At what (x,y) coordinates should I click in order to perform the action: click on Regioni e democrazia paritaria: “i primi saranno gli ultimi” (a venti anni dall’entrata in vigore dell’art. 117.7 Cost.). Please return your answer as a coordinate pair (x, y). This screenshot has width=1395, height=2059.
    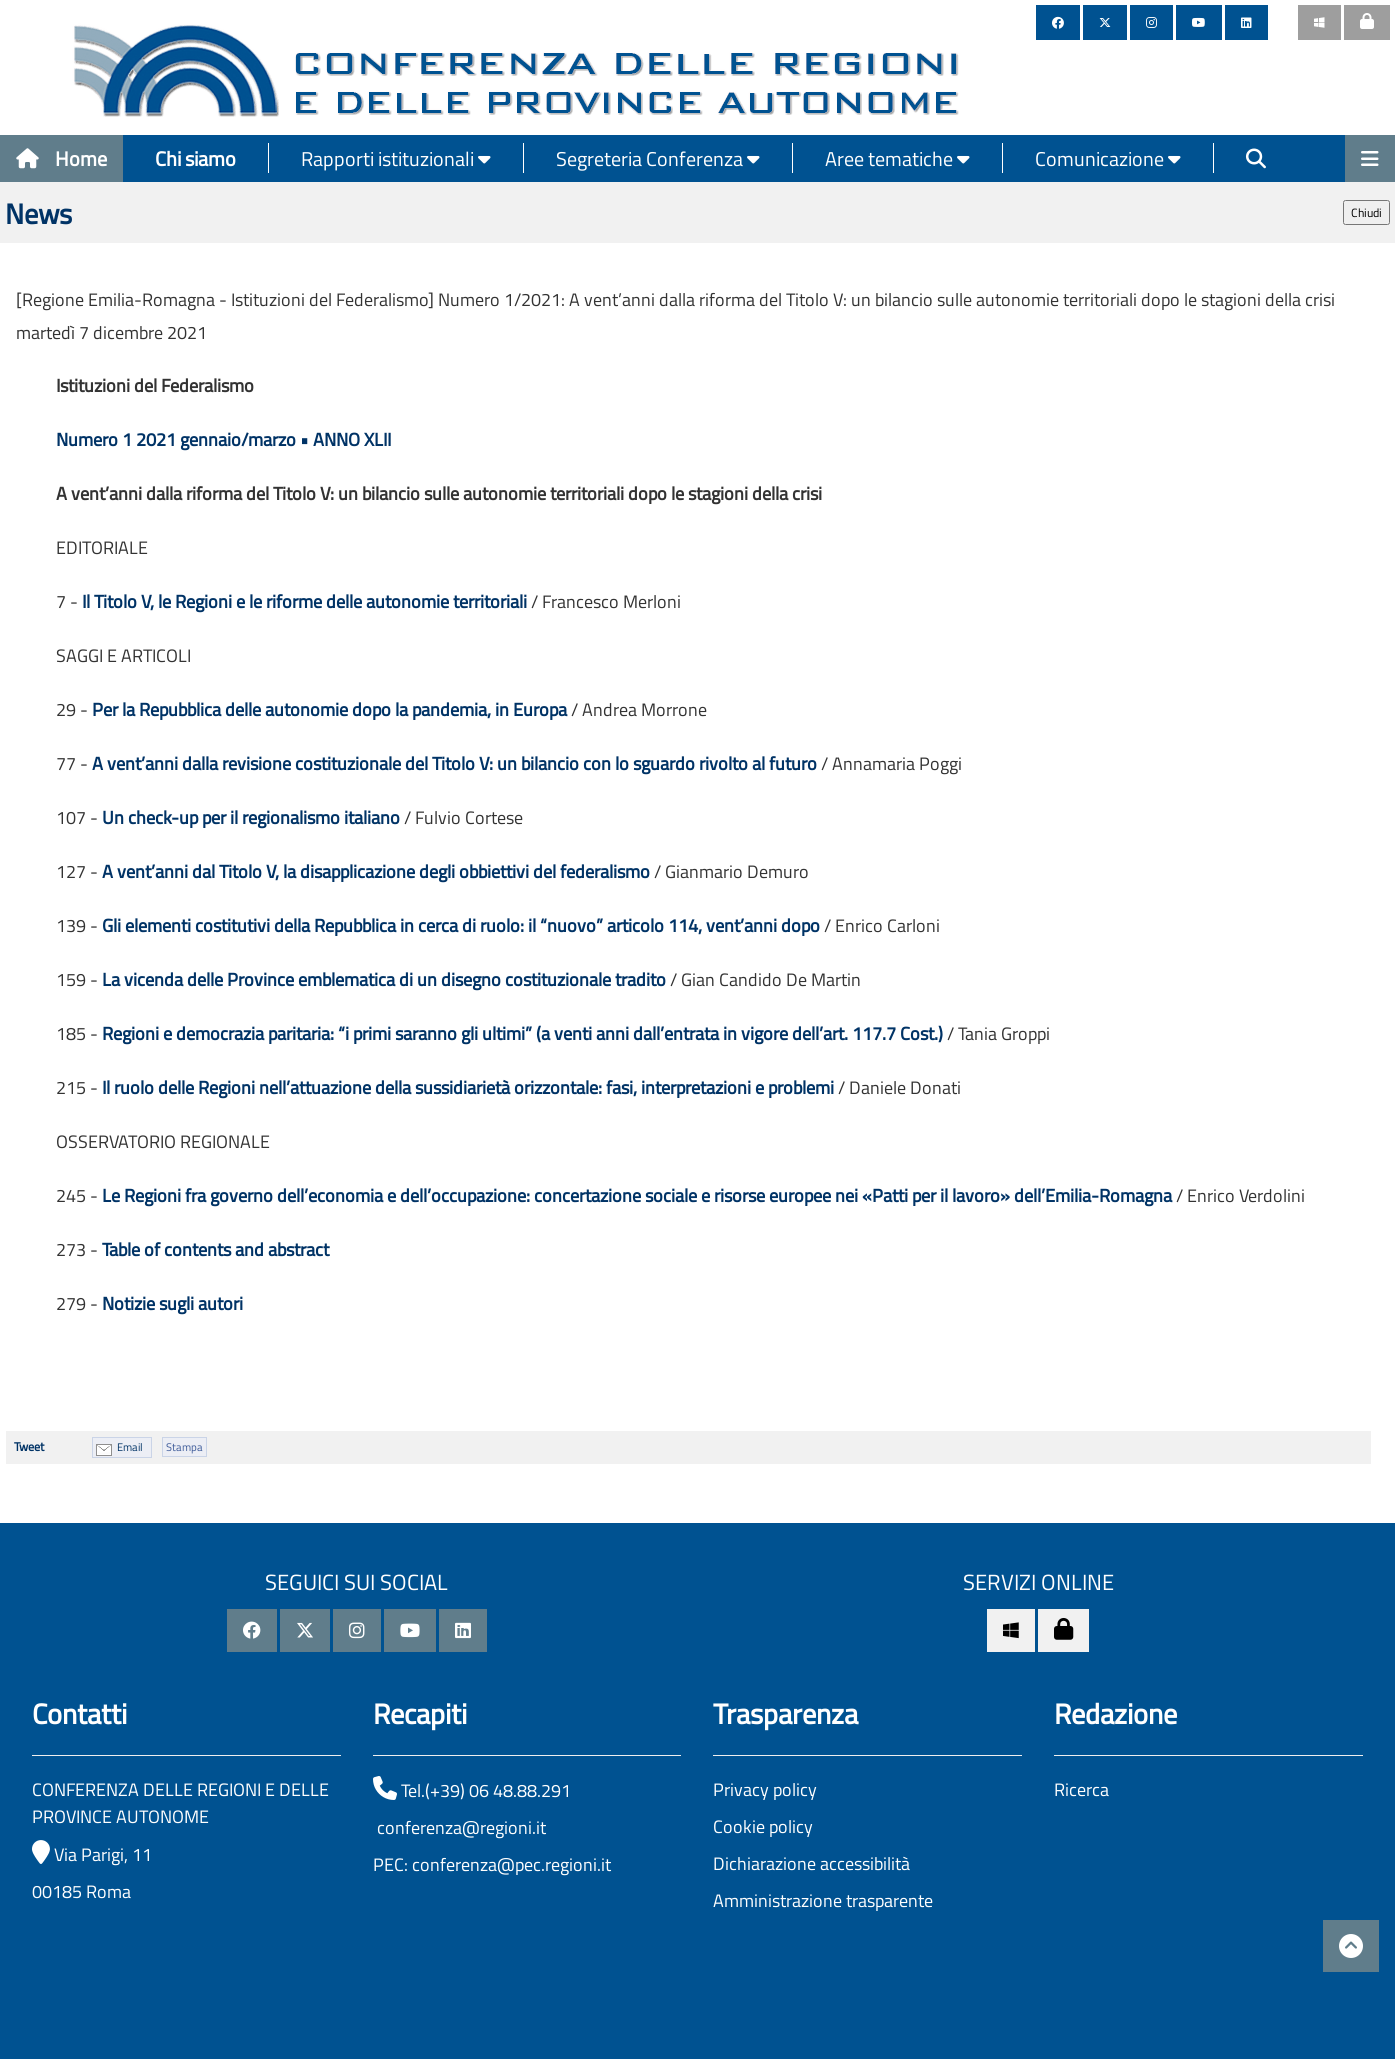
    Looking at the image, I should click on (522, 1033).